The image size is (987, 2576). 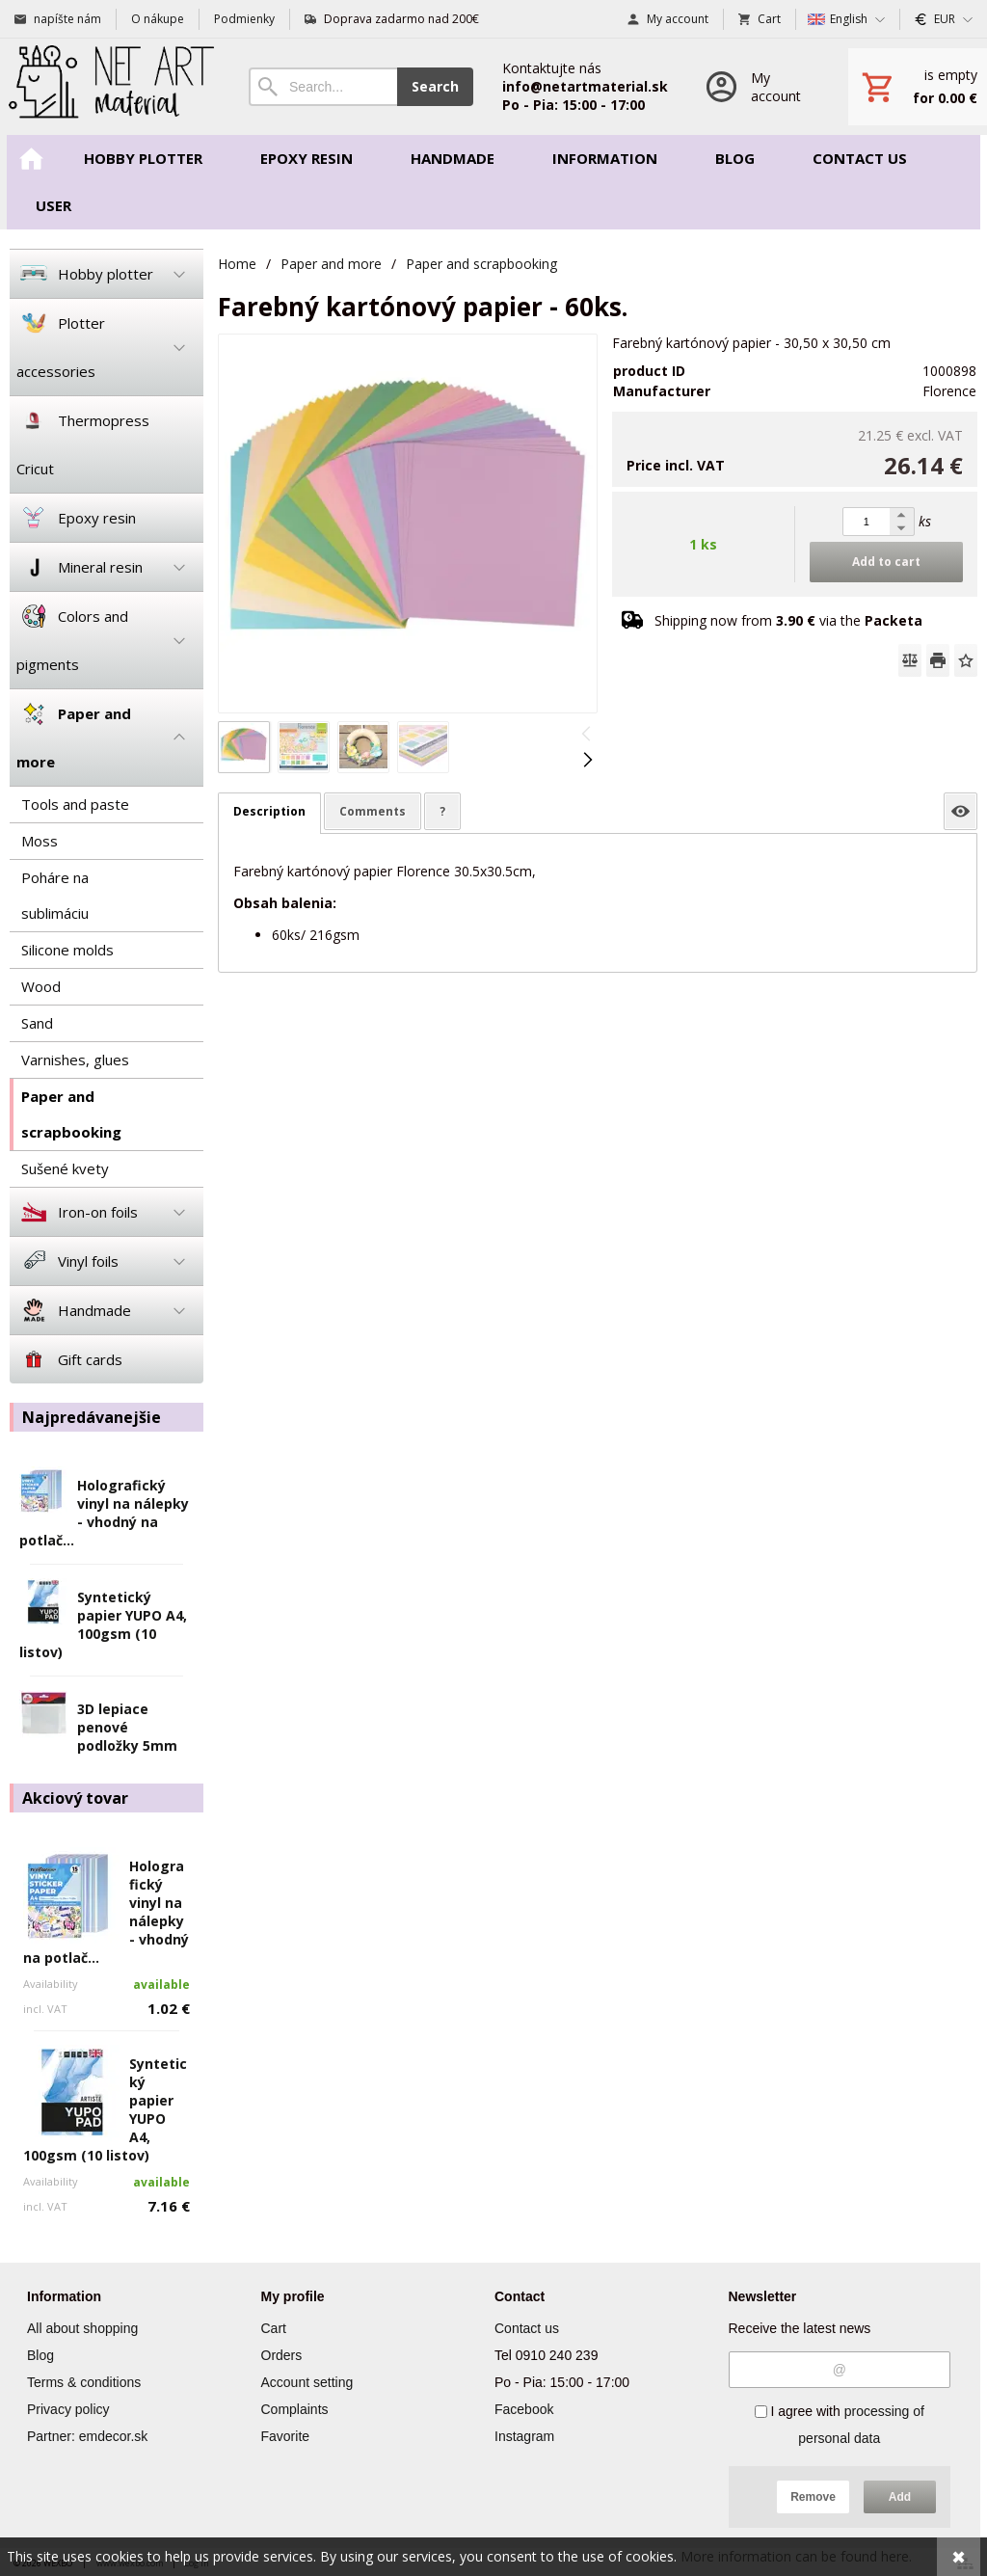 What do you see at coordinates (917, 86) in the screenshot?
I see `[Cart]` at bounding box center [917, 86].